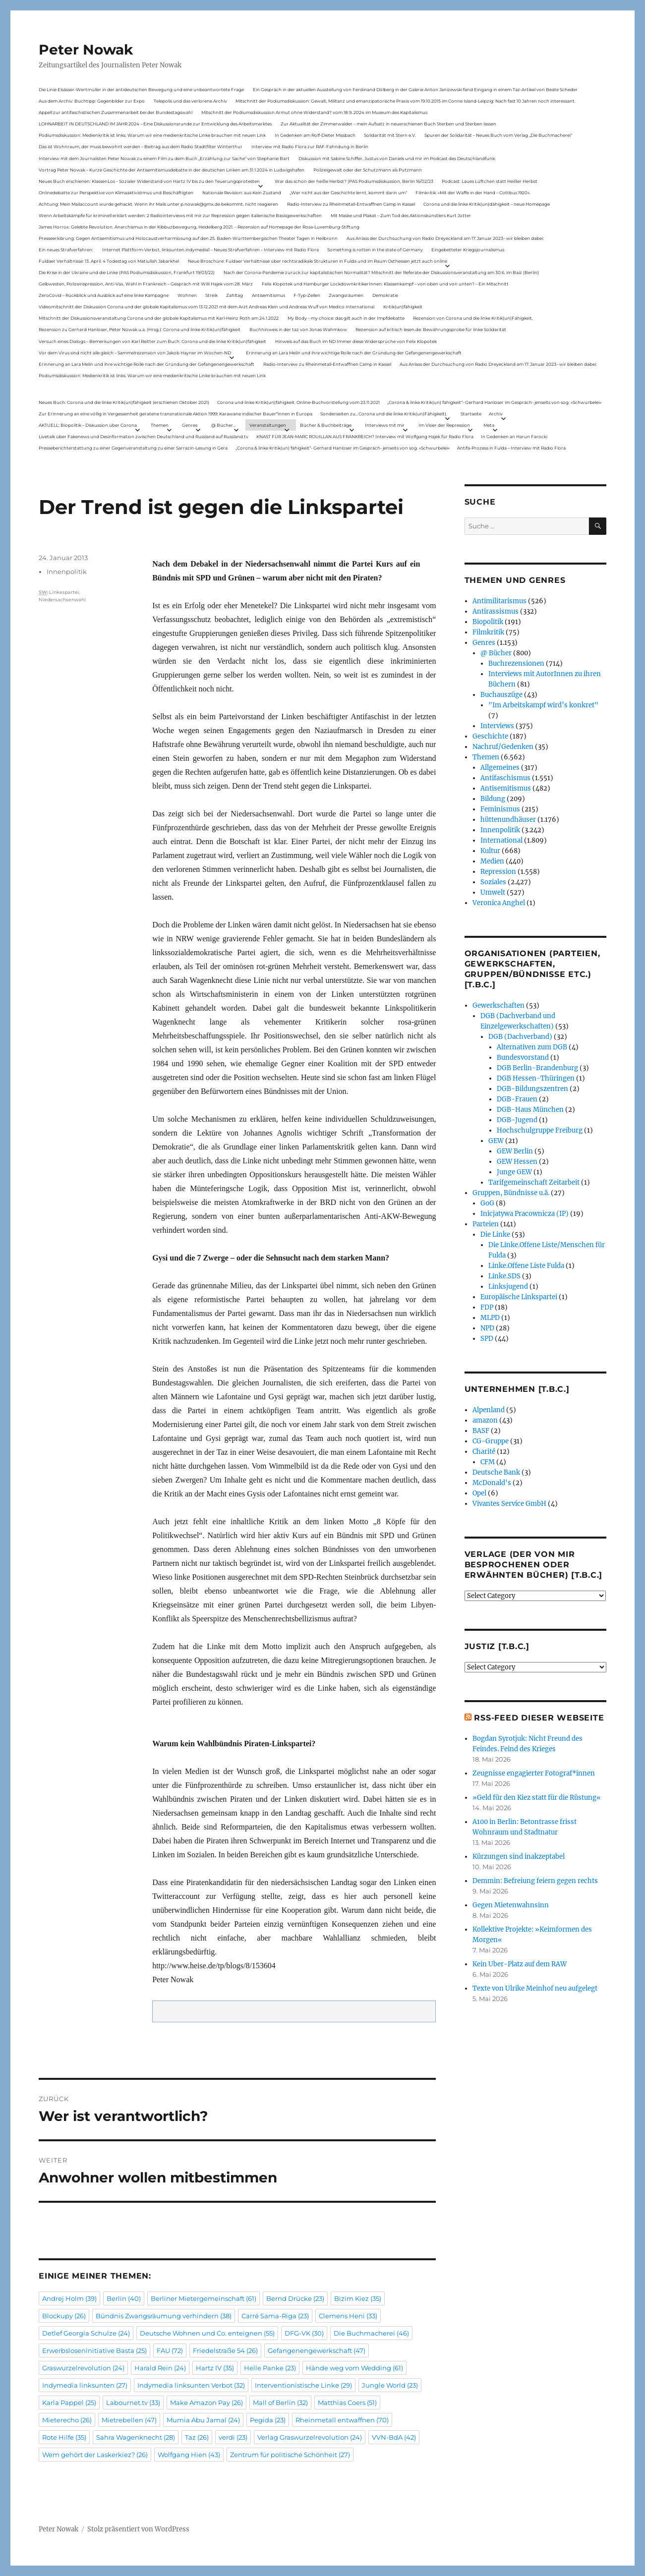  I want to click on Bundesvorstand, so click(523, 1057).